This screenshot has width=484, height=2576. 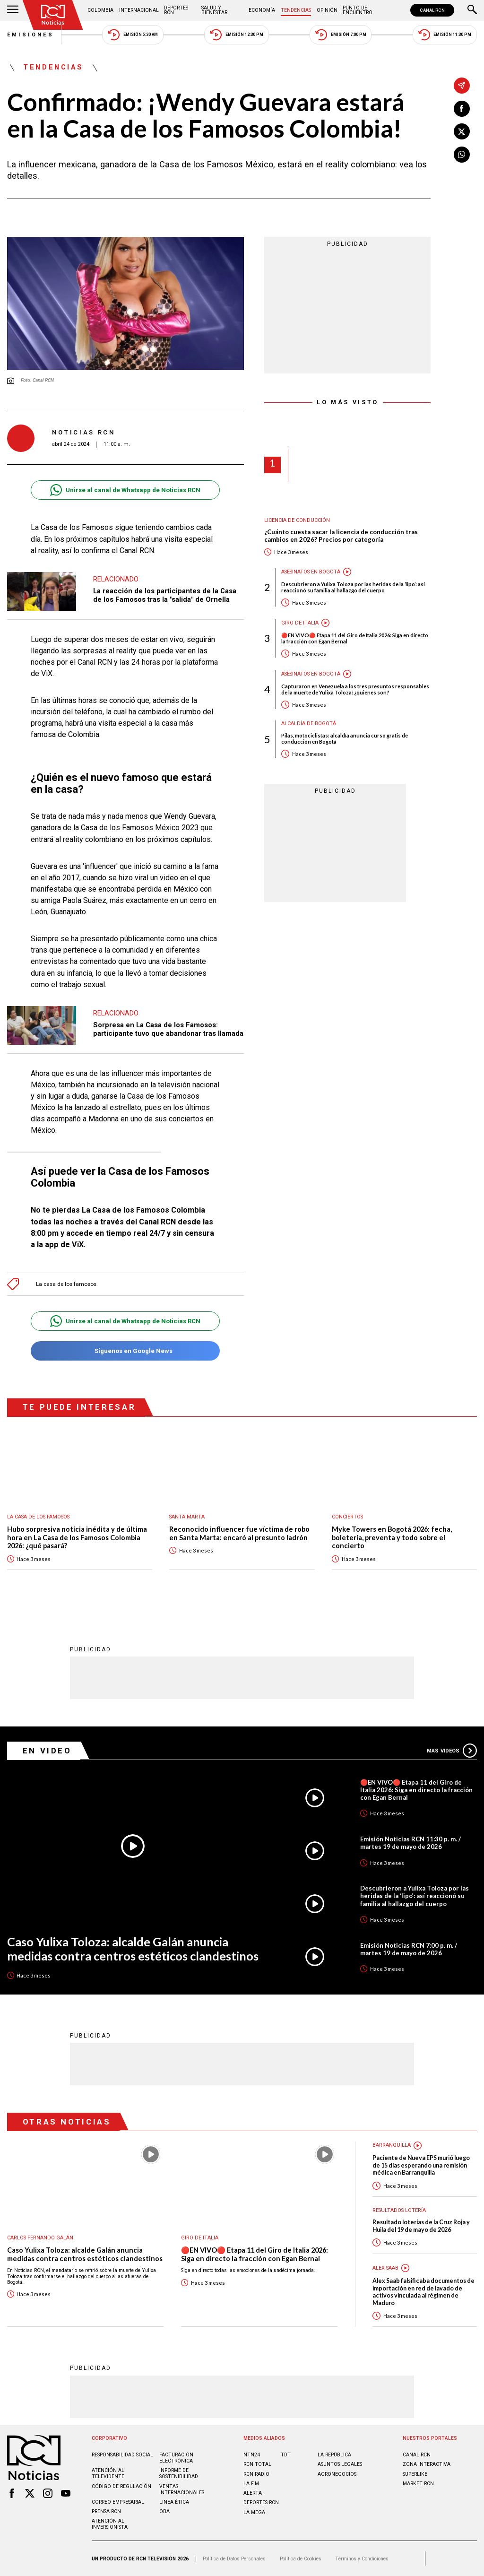 I want to click on LA REPÚBLICA, so click(x=334, y=2455).